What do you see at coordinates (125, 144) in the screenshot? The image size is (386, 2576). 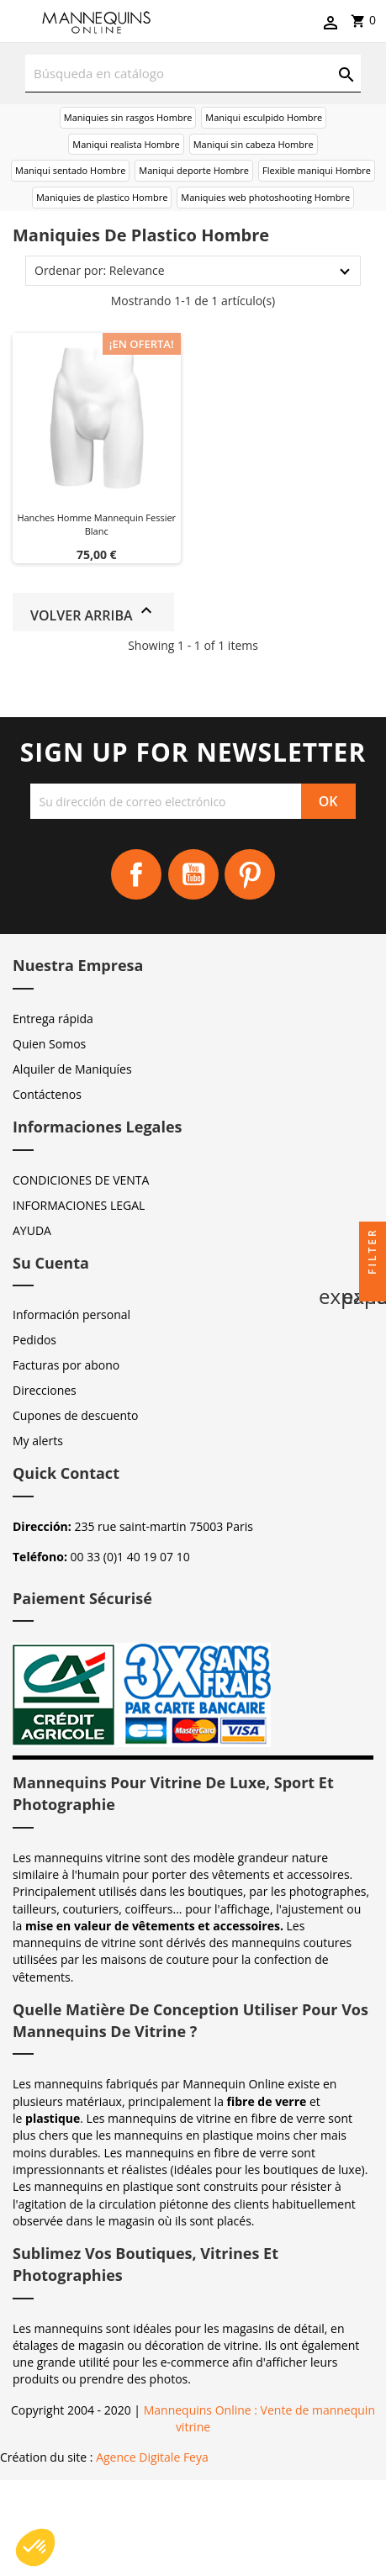 I see `Maniqui realista Hombre` at bounding box center [125, 144].